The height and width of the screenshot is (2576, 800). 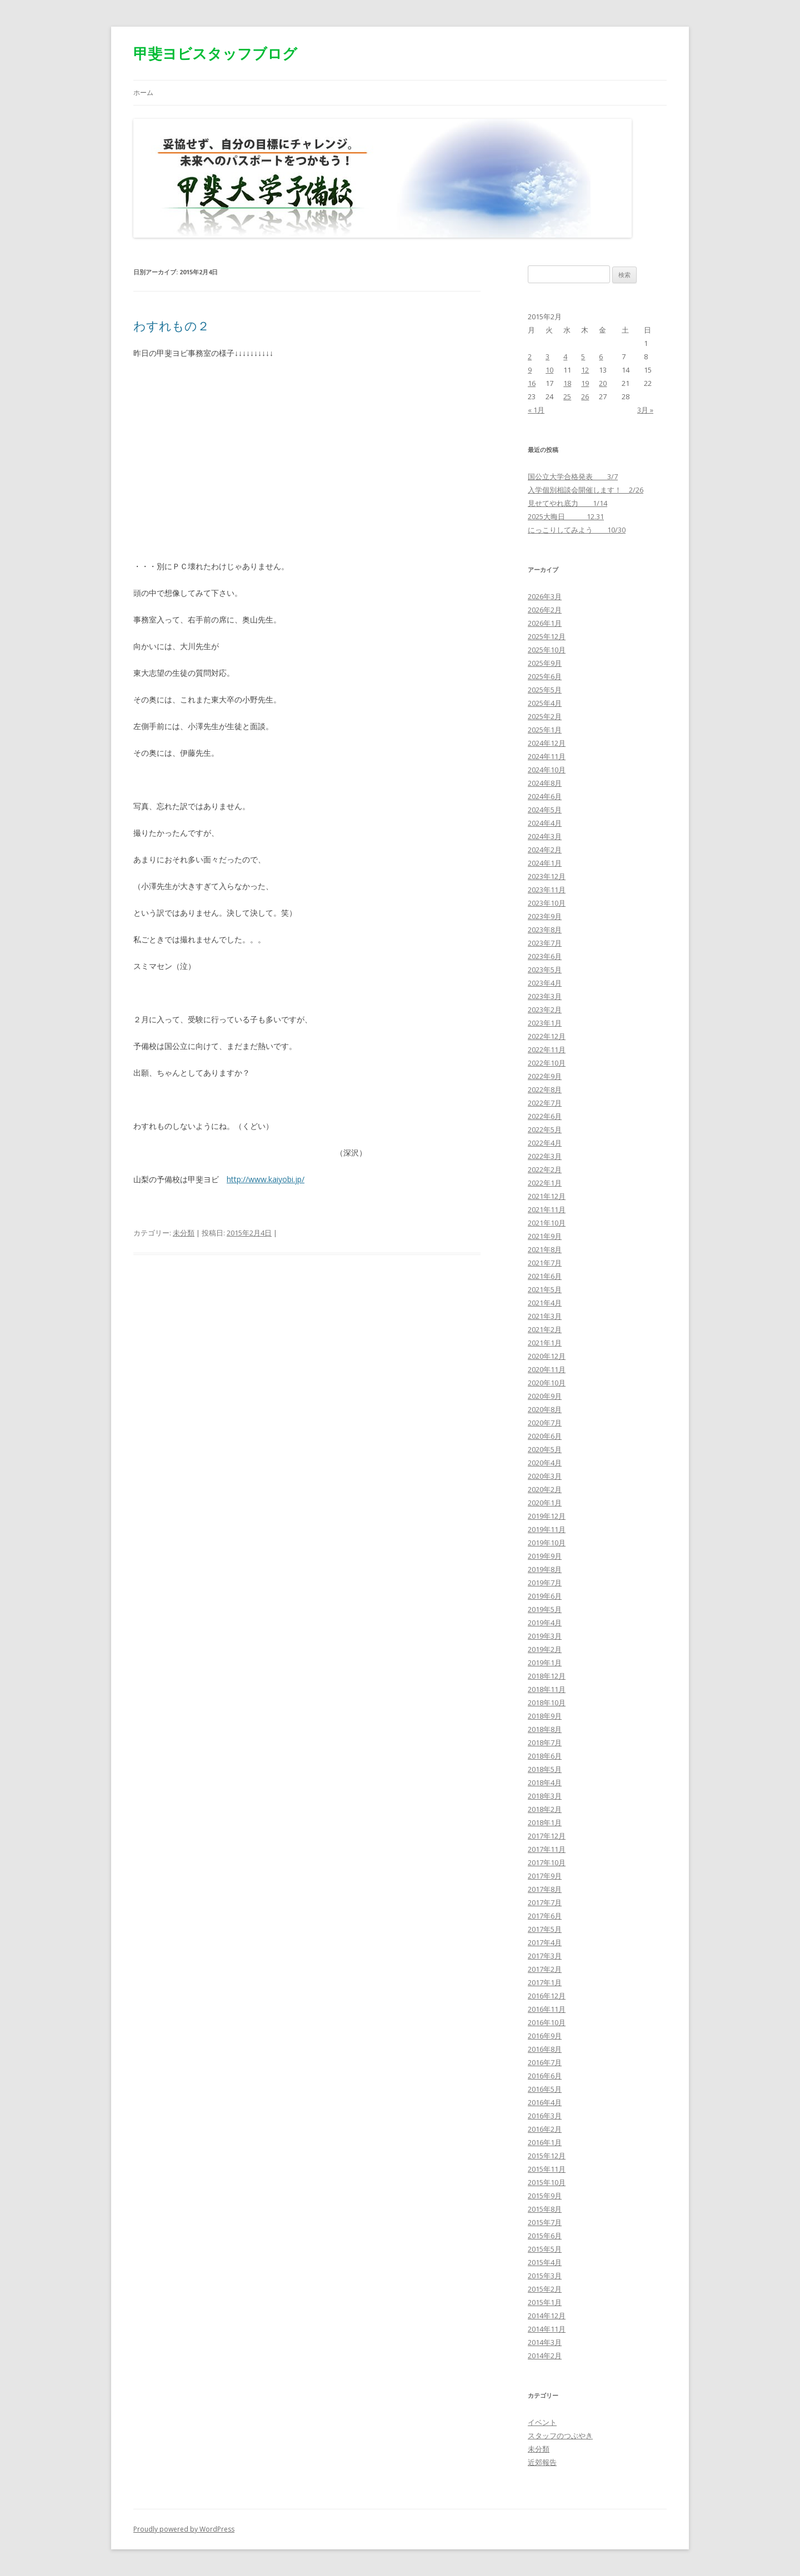 What do you see at coordinates (545, 783) in the screenshot?
I see `2024年8月` at bounding box center [545, 783].